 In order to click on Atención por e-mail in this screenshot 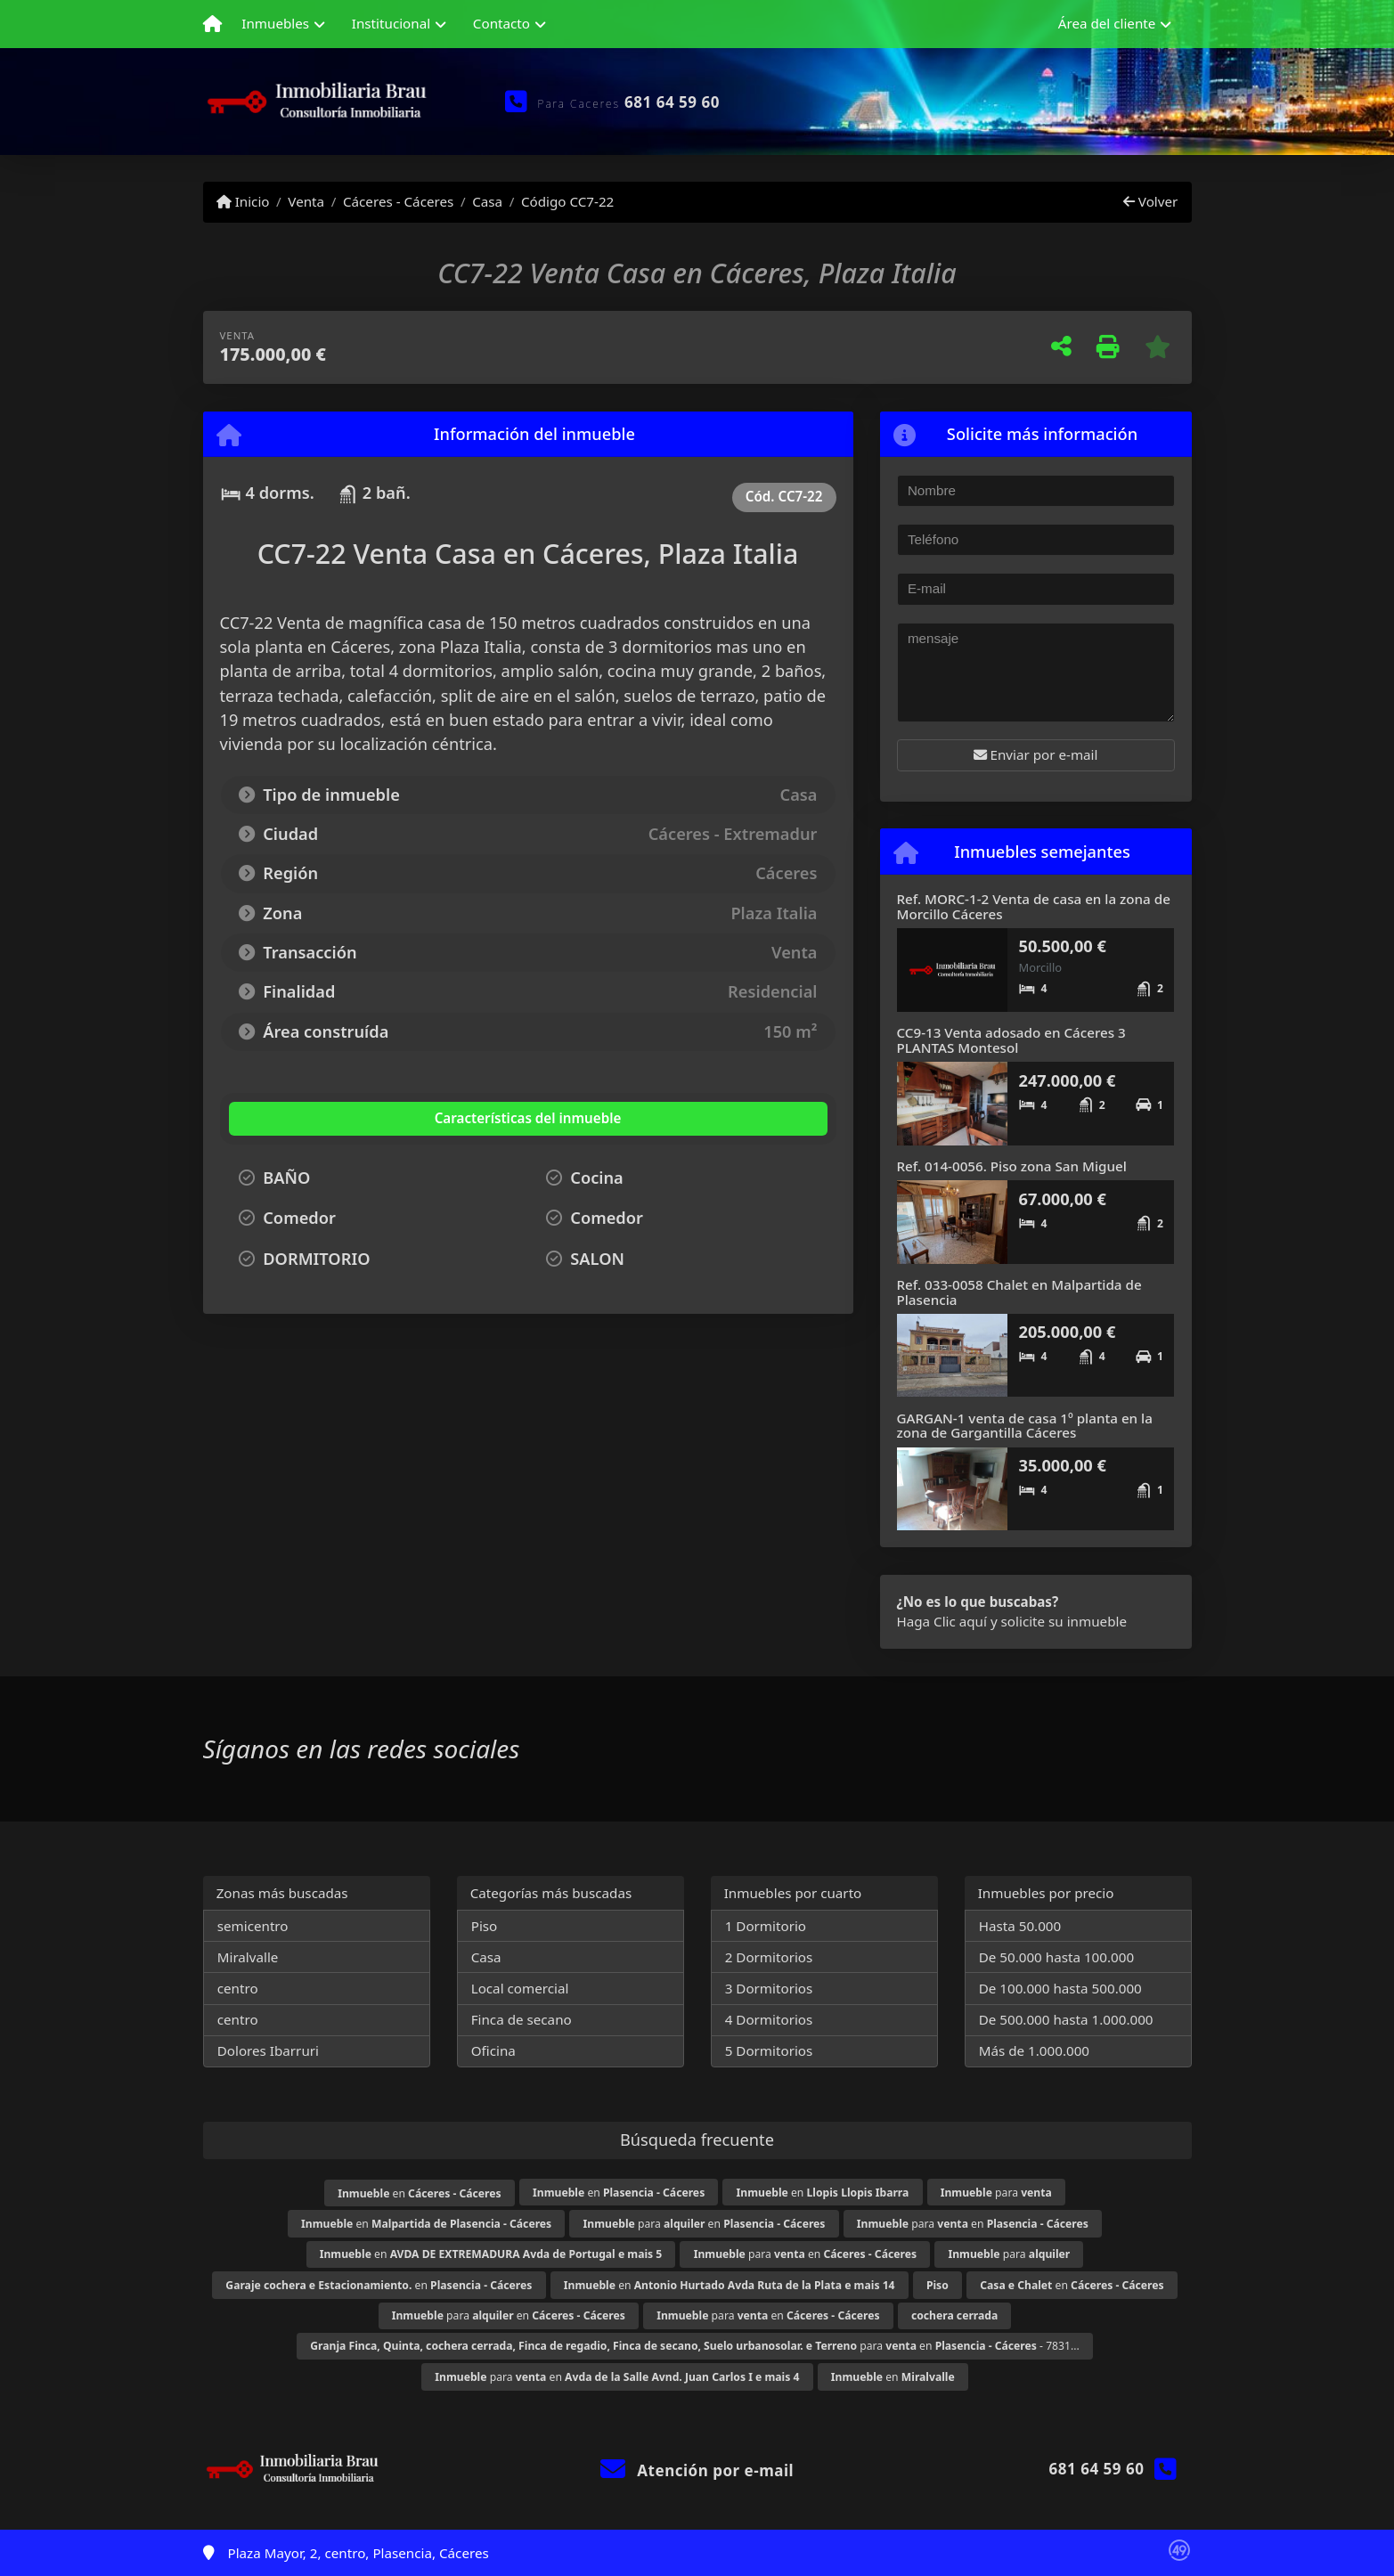, I will do `click(697, 2470)`.